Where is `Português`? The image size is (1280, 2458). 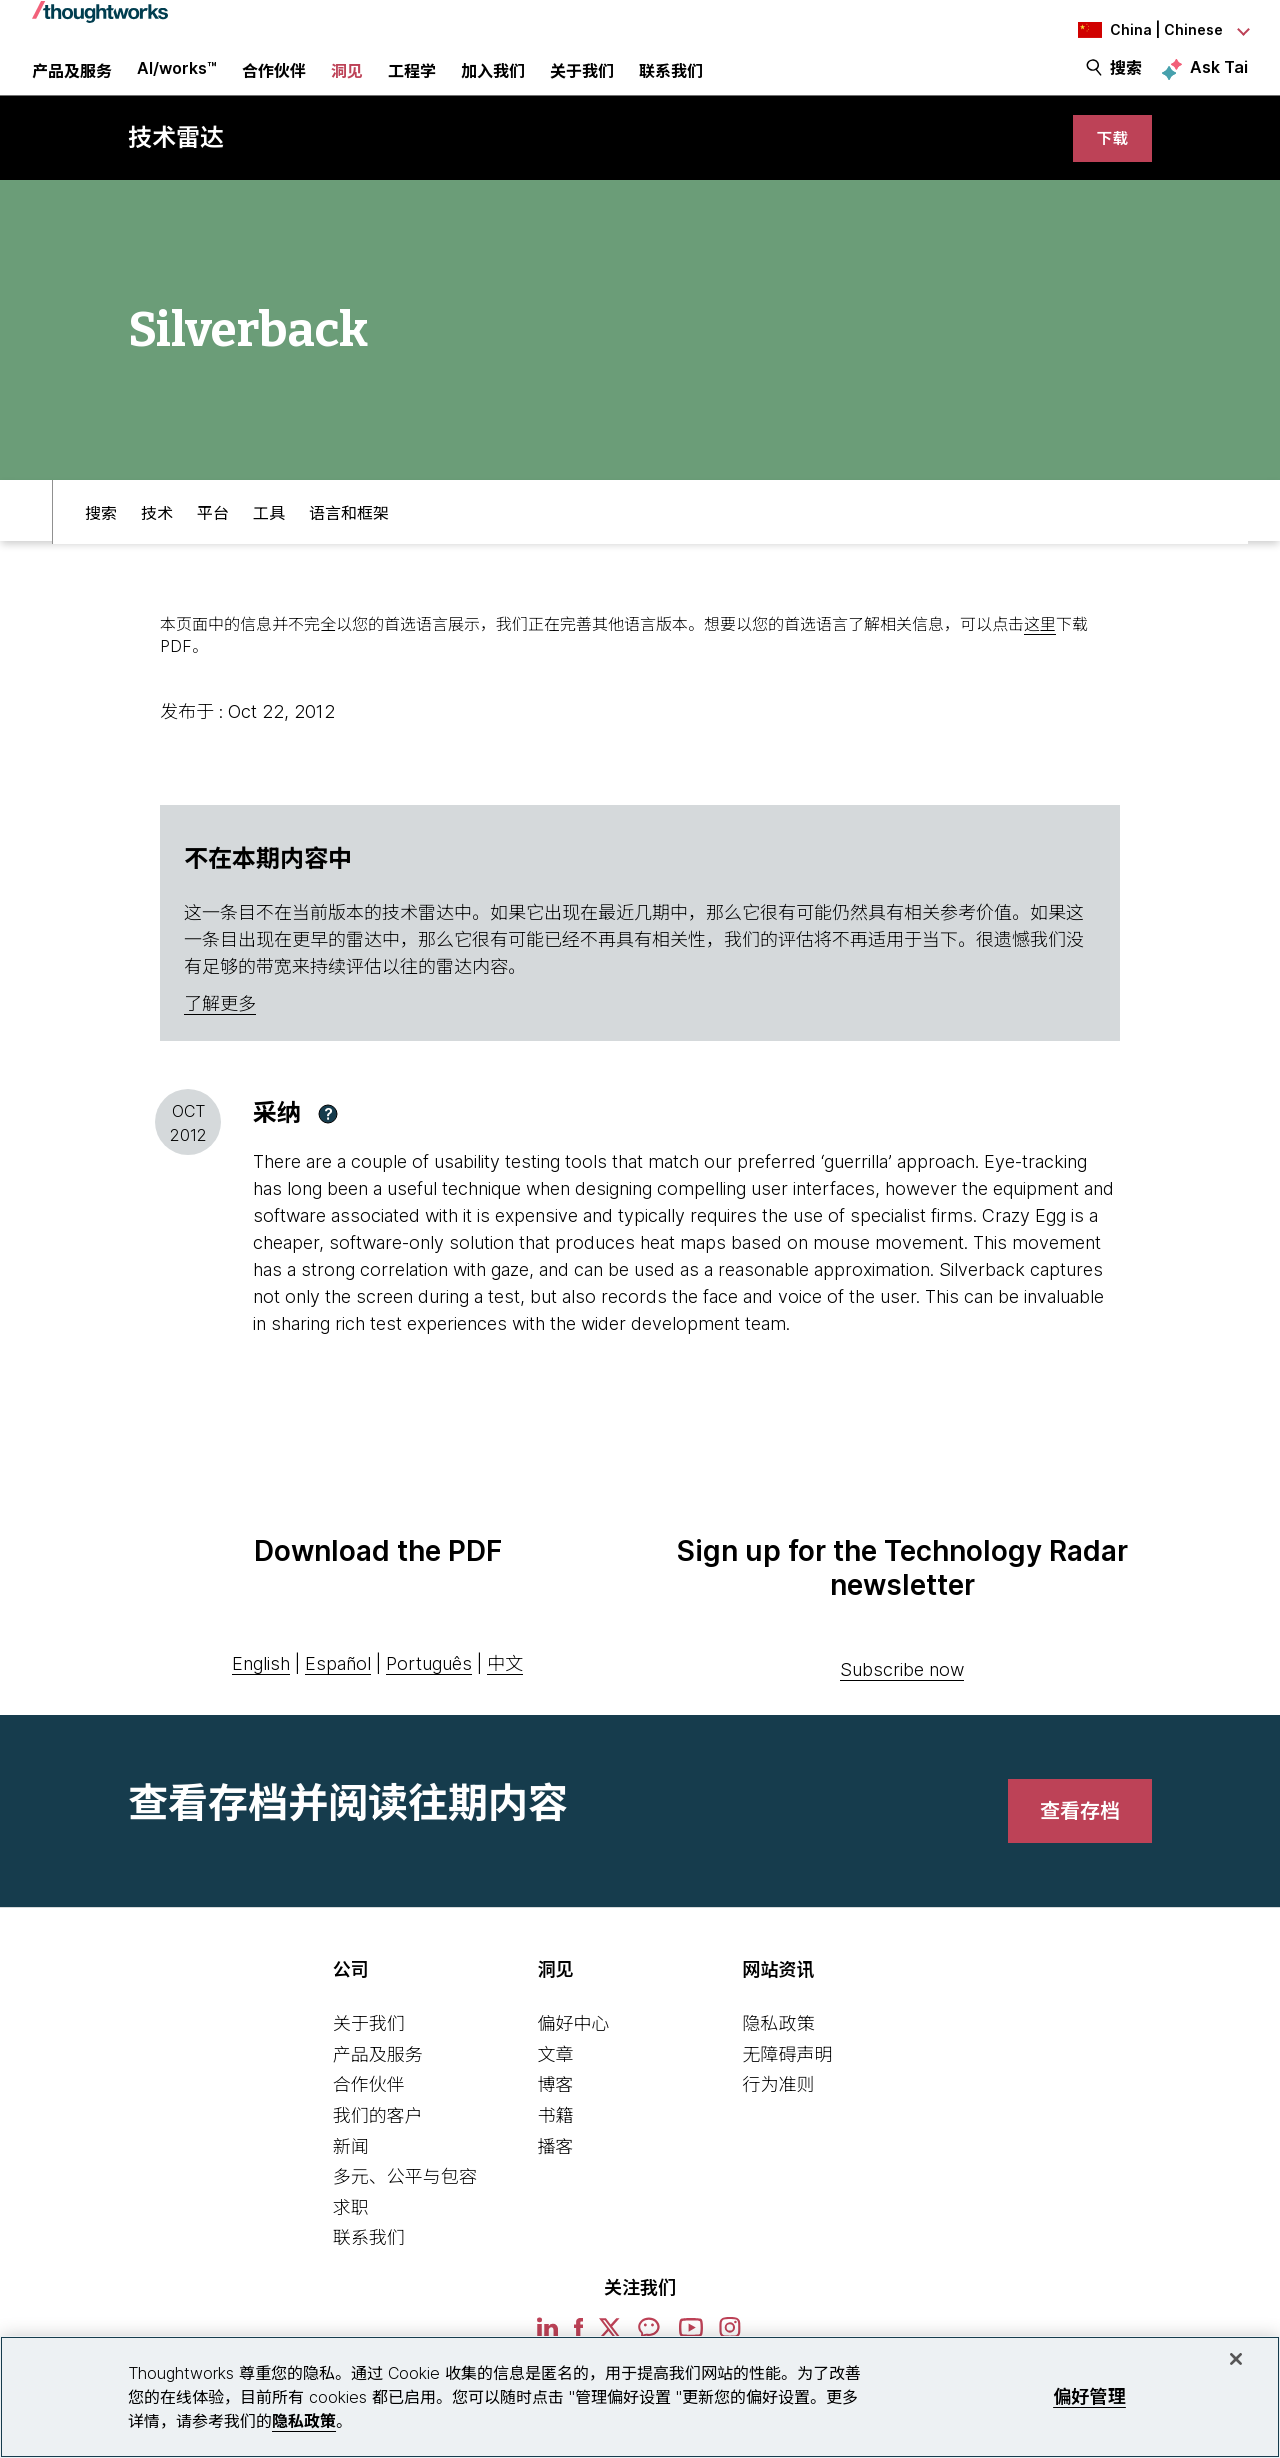
Português is located at coordinates (429, 1690).